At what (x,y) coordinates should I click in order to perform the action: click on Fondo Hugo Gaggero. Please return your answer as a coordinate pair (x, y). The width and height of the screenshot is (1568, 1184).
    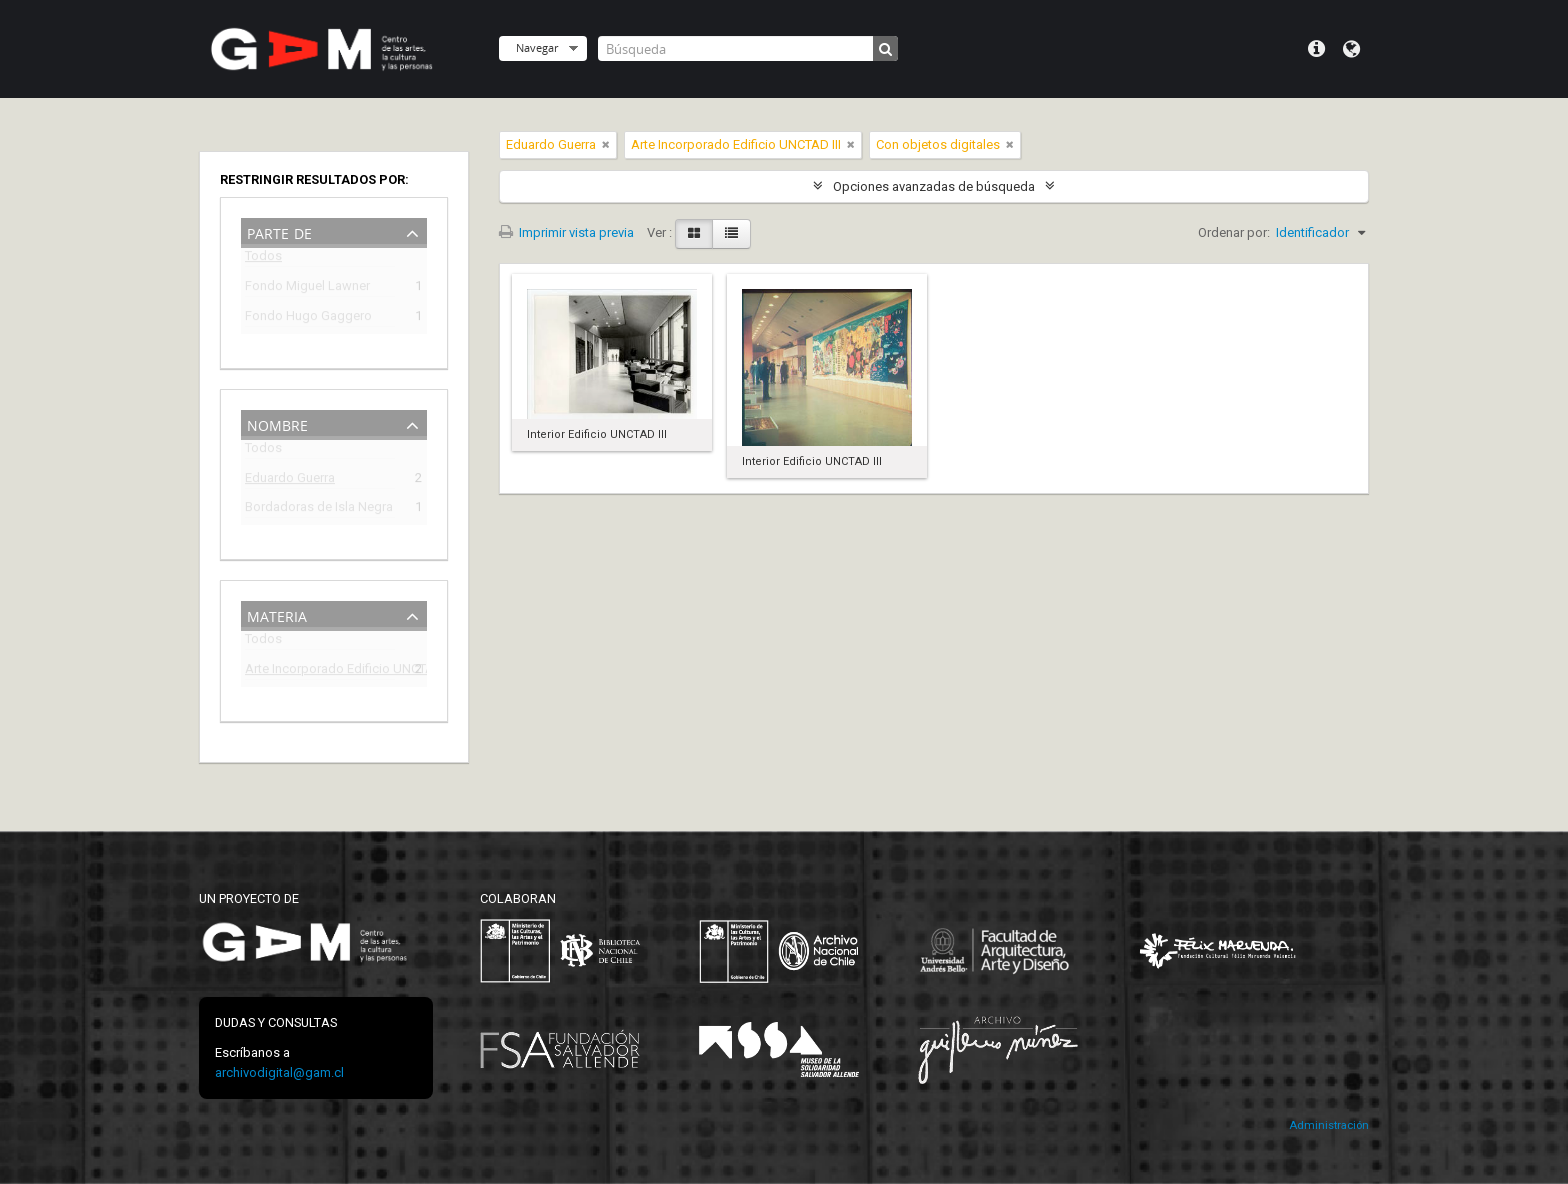
    Looking at the image, I should click on (308, 318).